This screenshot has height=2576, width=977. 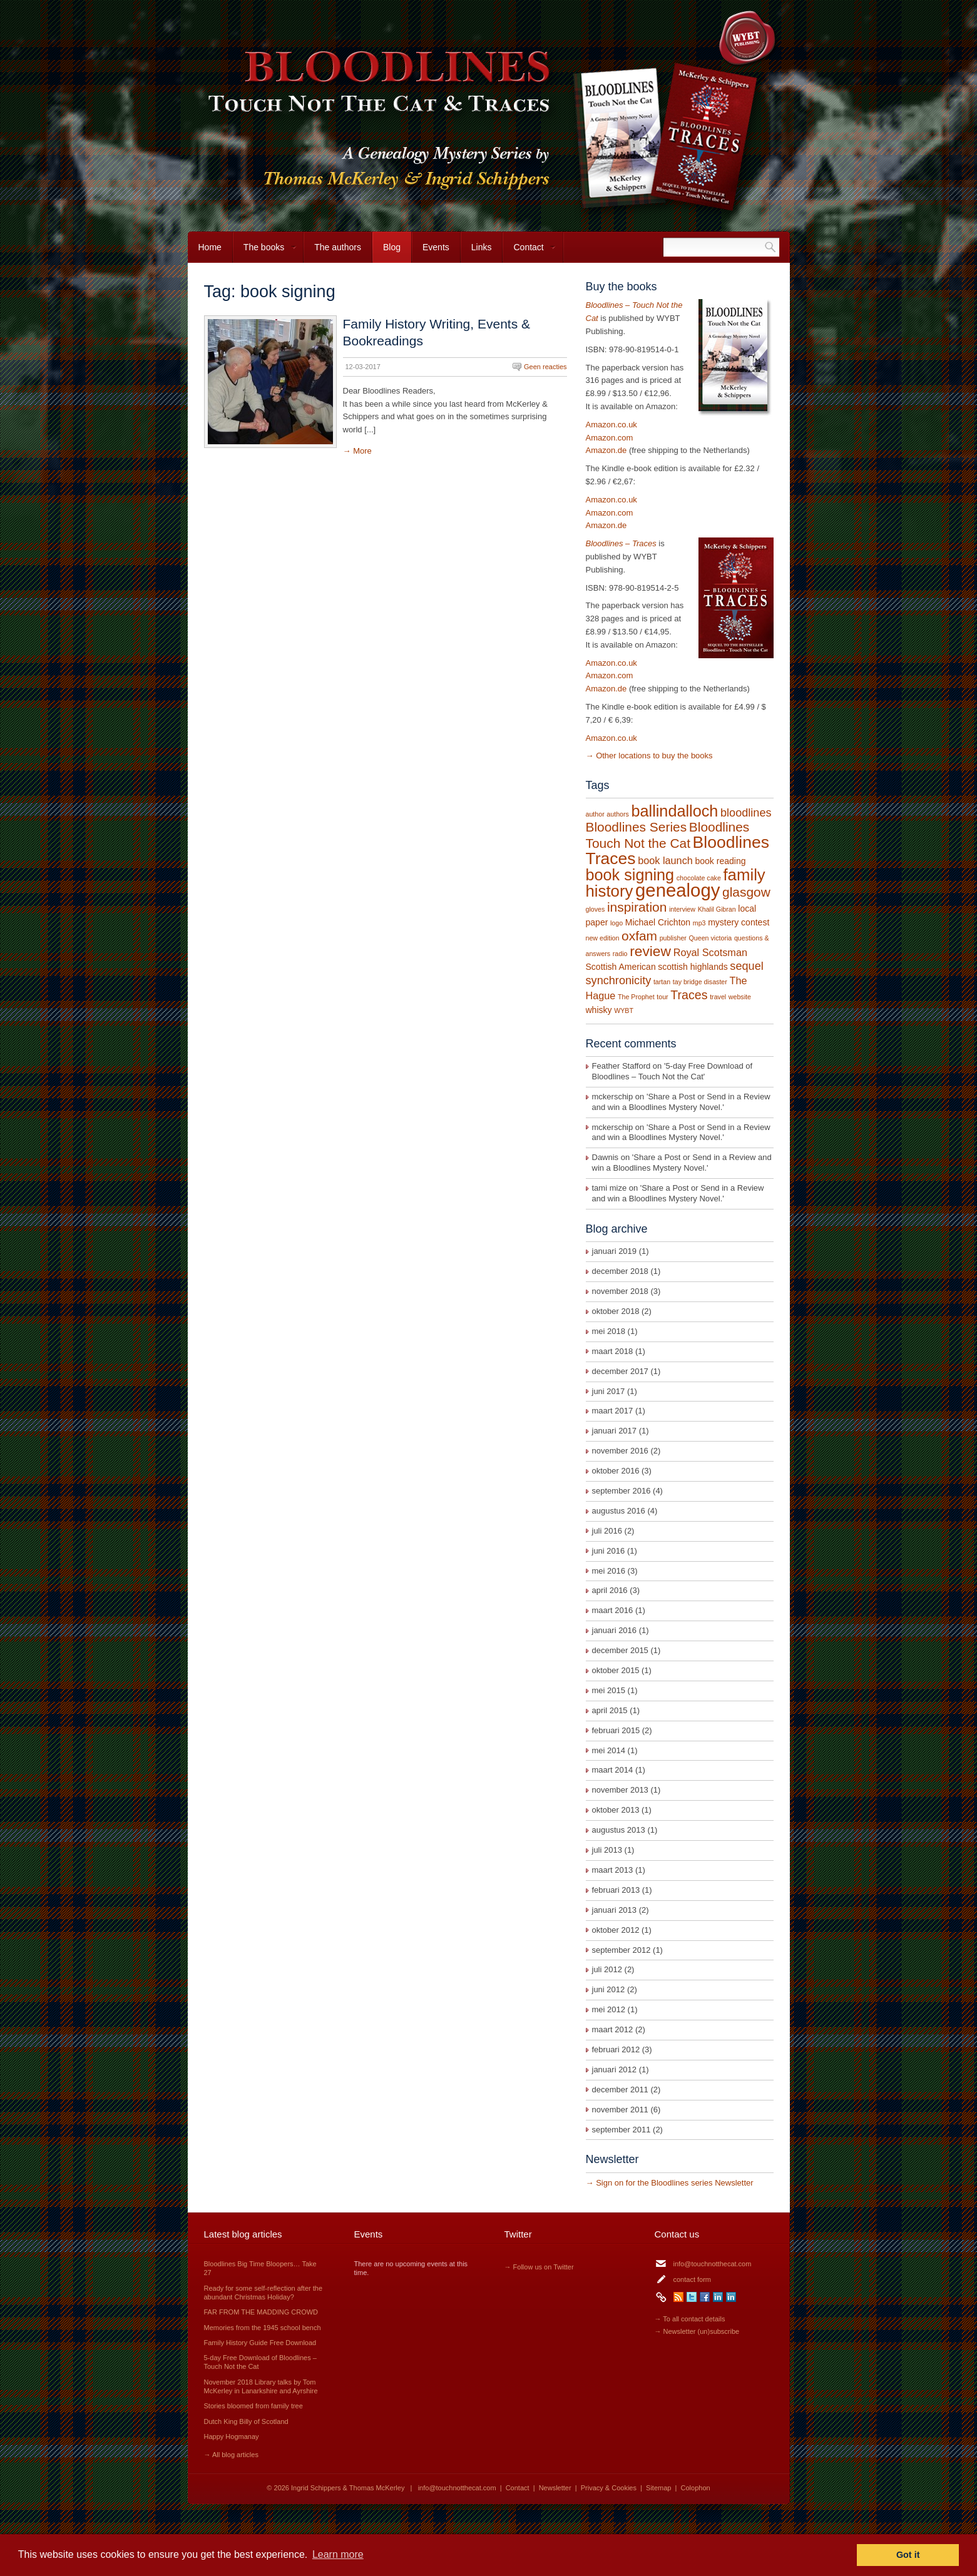 What do you see at coordinates (697, 2331) in the screenshot?
I see `→ Newsletter (un)subscribe` at bounding box center [697, 2331].